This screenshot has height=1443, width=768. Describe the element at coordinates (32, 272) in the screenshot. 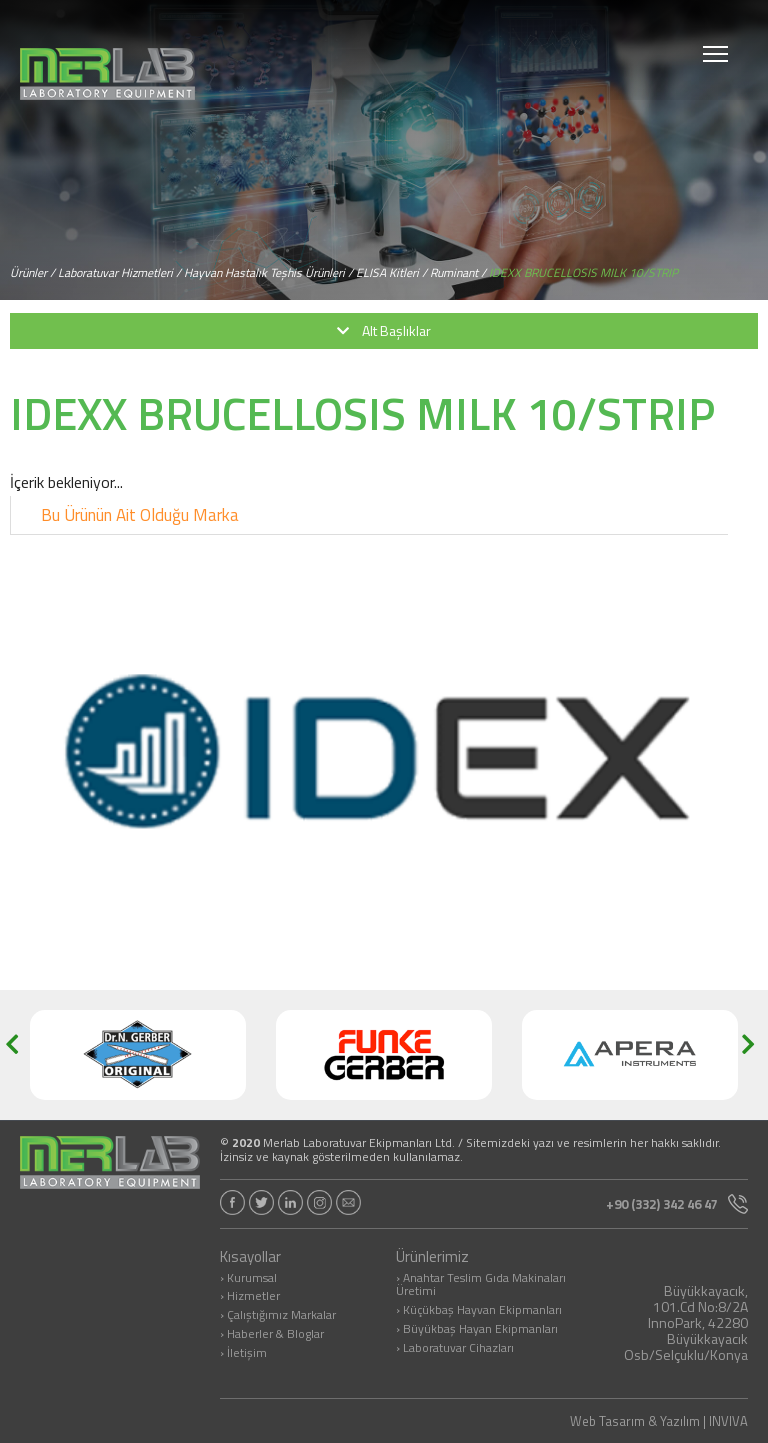

I see `Ürünler /` at that location.